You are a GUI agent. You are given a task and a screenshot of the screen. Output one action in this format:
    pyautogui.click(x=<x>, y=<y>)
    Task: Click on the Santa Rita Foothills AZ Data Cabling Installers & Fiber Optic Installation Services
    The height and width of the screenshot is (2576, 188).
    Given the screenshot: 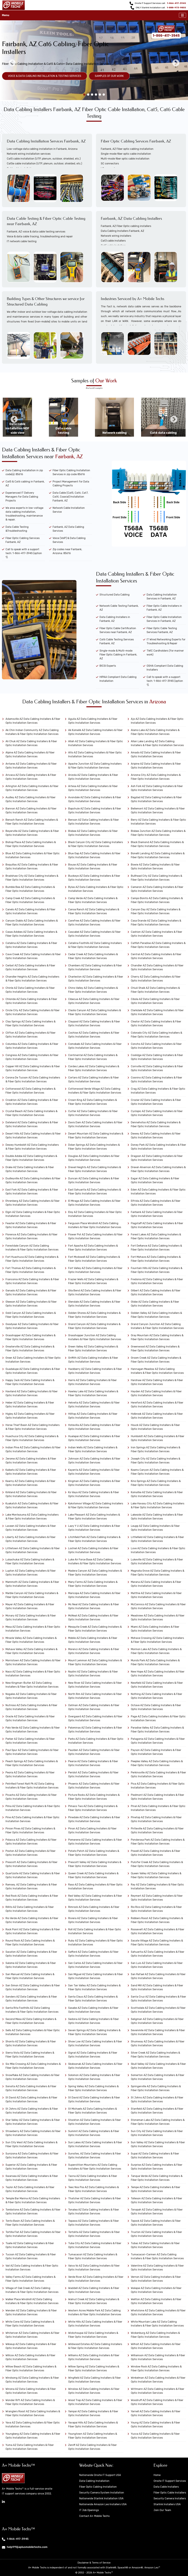 What is the action you would take?
    pyautogui.click(x=32, y=2009)
    